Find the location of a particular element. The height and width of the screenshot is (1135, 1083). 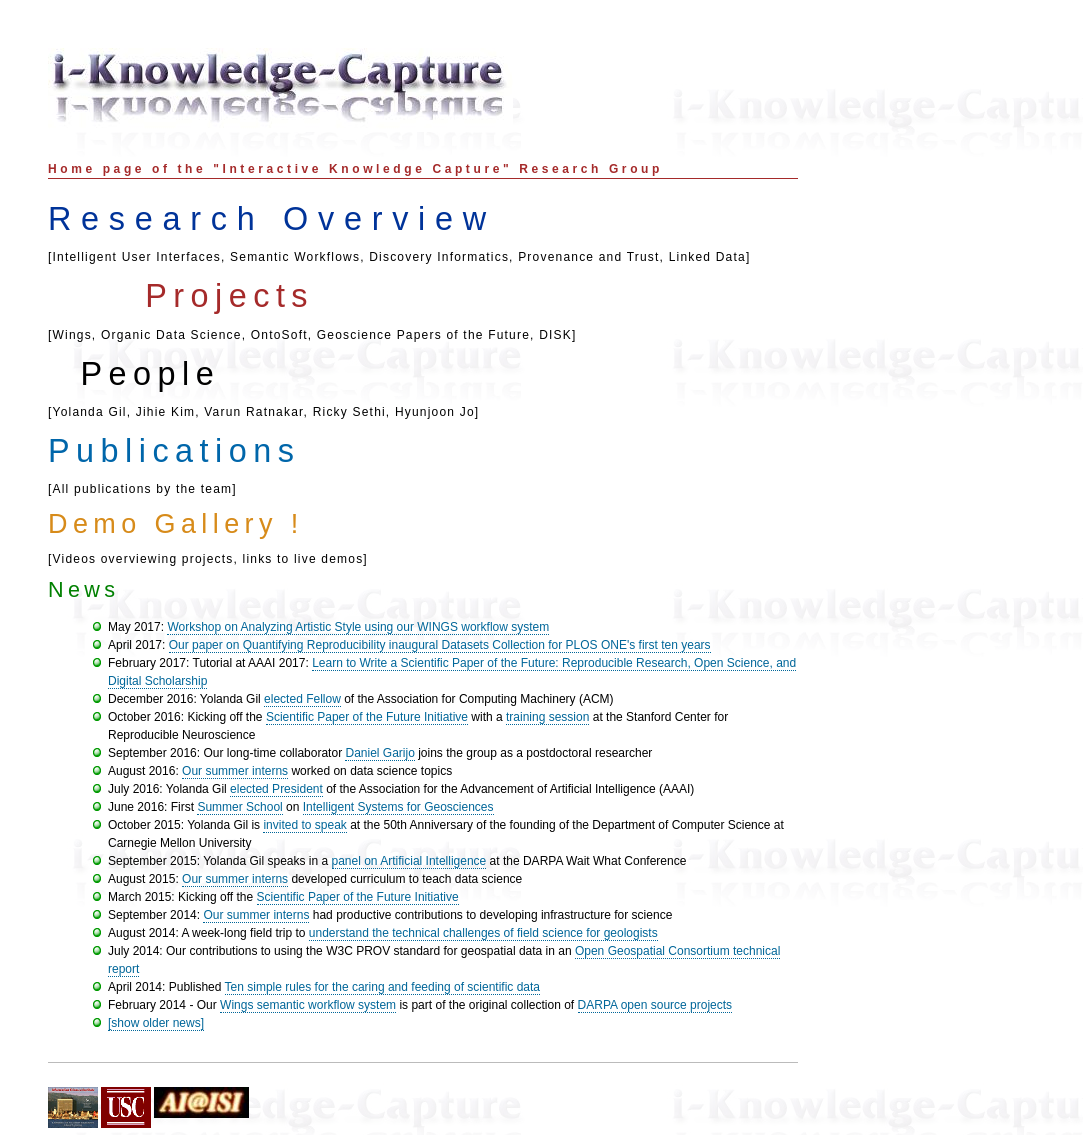

training session is located at coordinates (547, 717).